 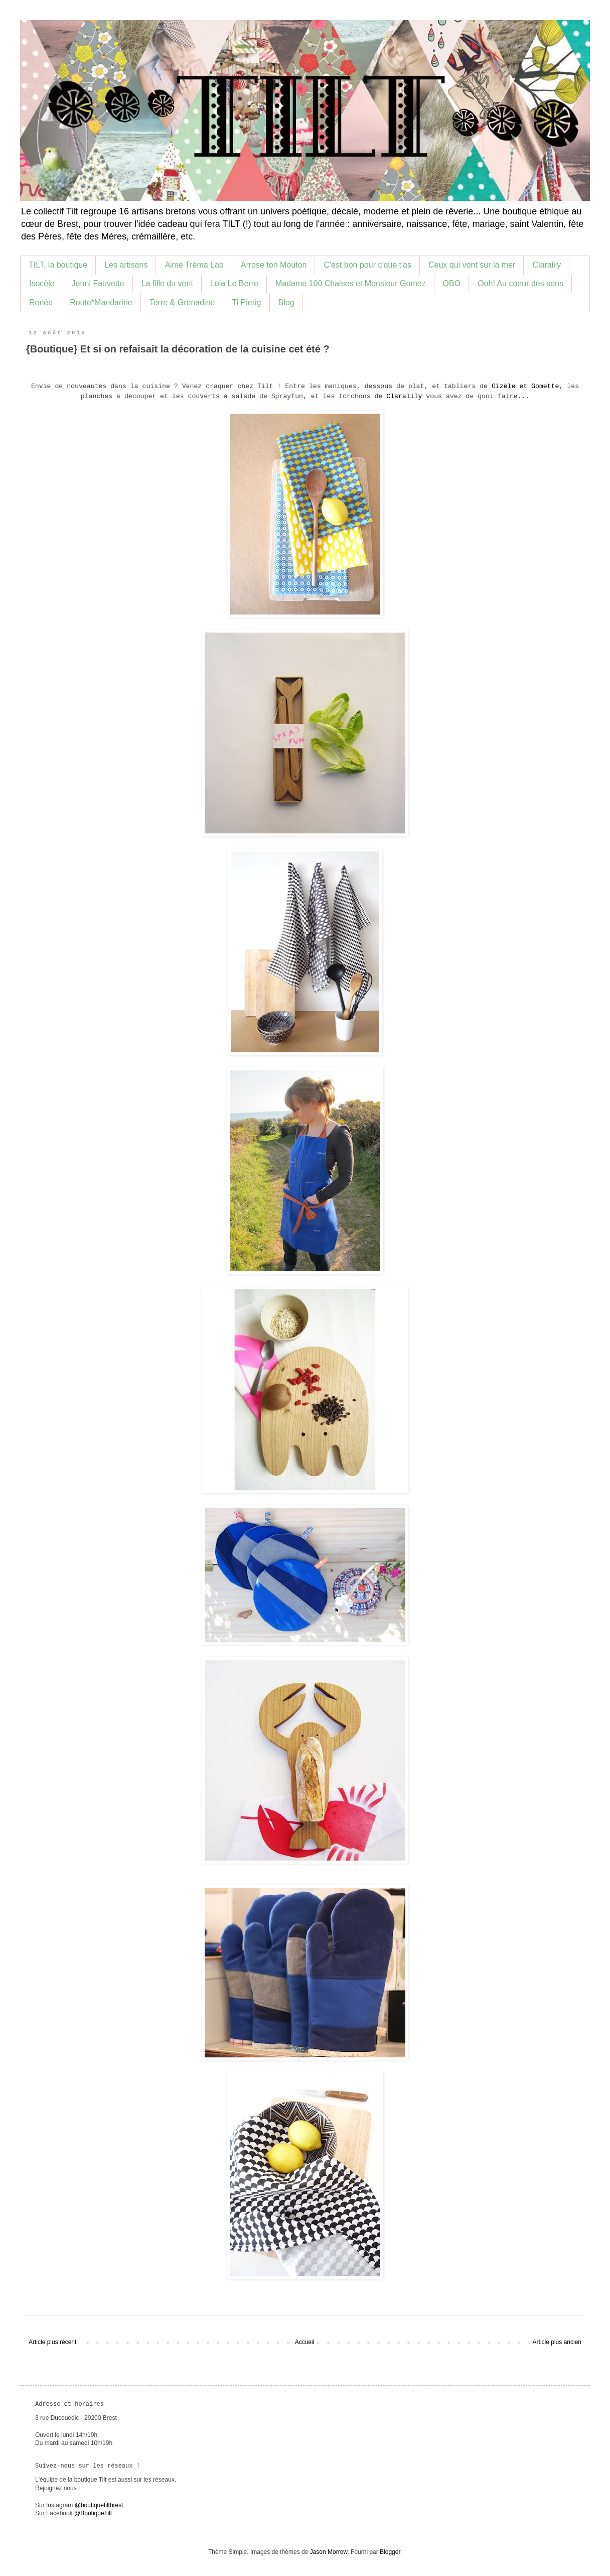 I want to click on Renée, so click(x=41, y=302).